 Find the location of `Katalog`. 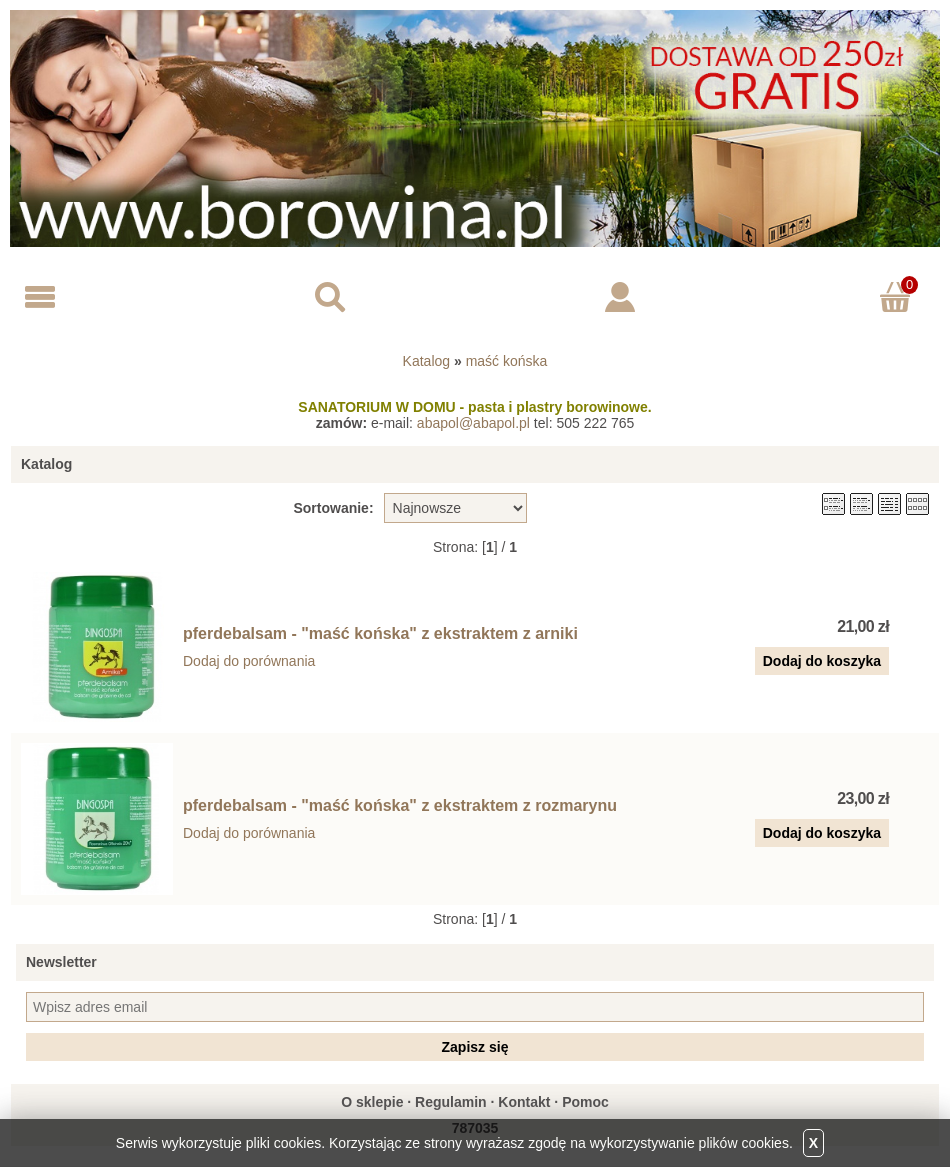

Katalog is located at coordinates (426, 361).